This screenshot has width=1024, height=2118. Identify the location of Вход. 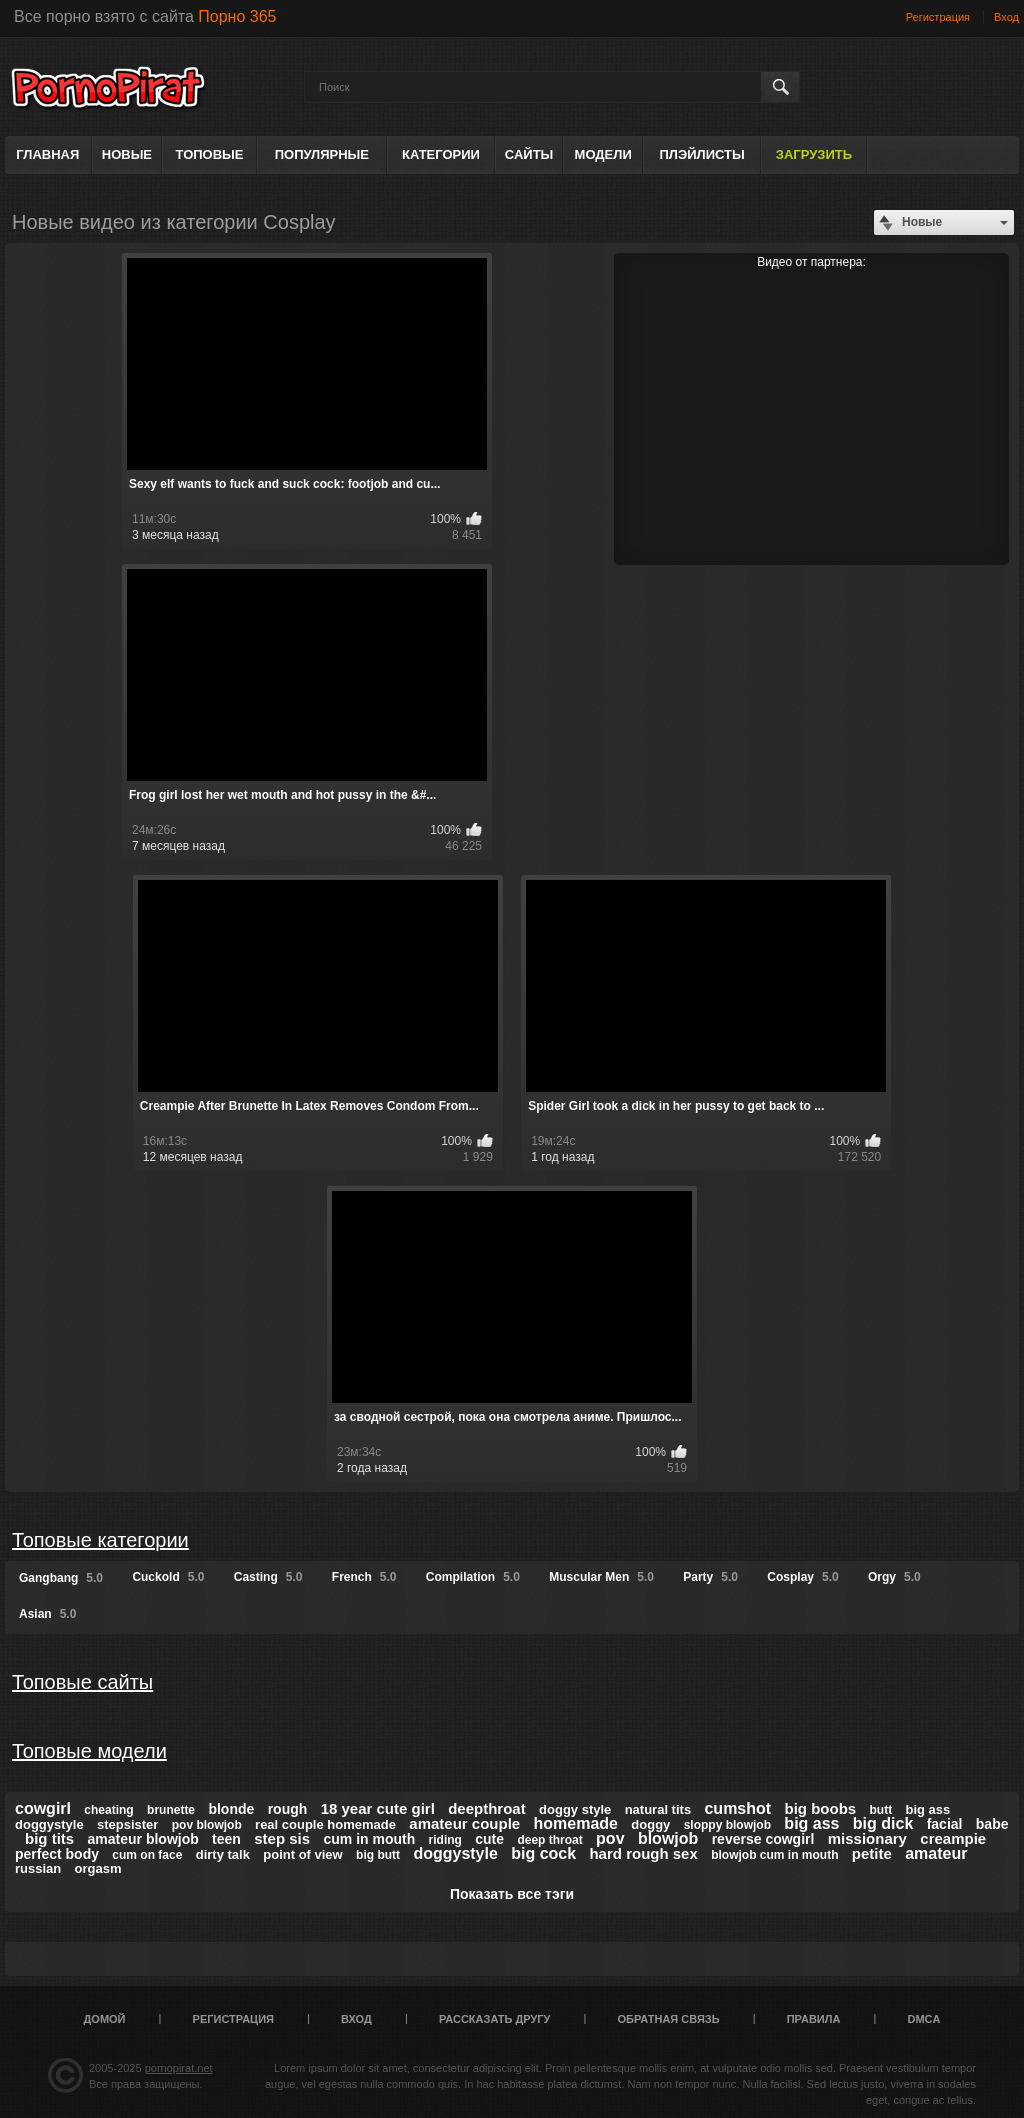
(1006, 17).